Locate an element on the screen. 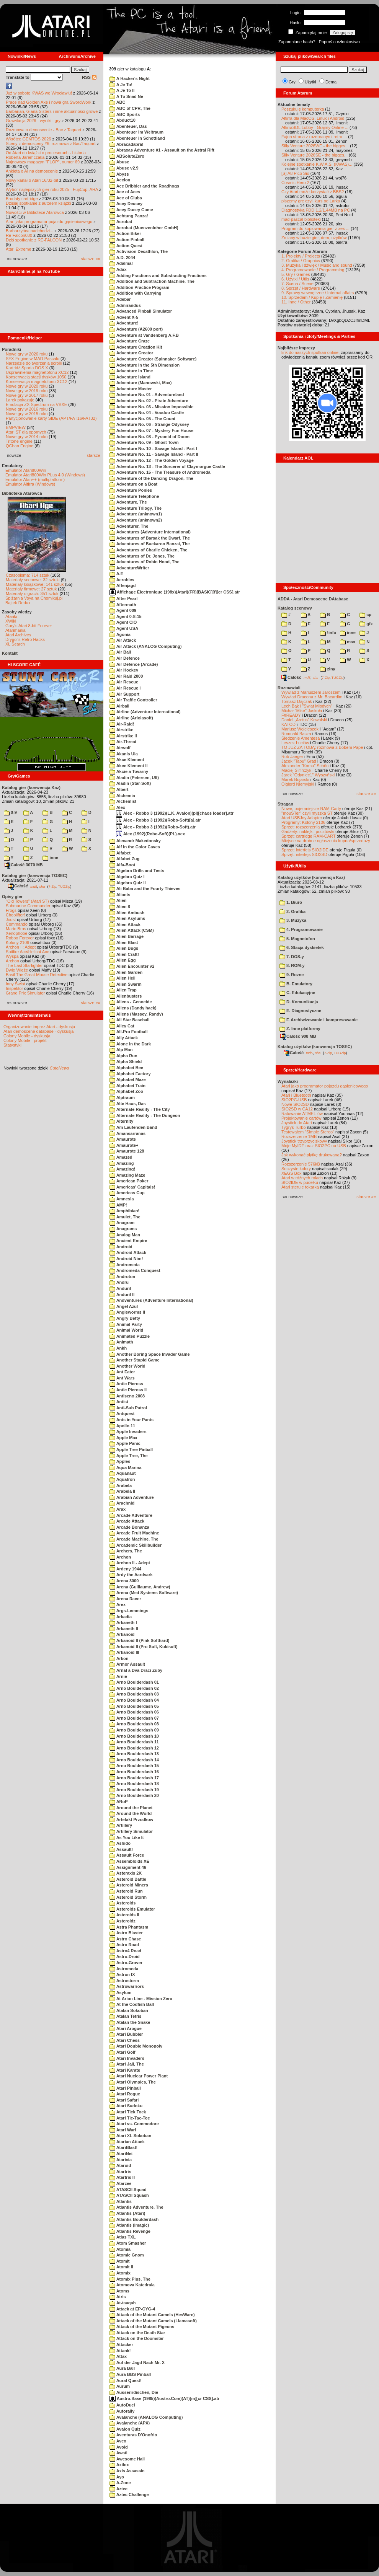  Archers, The is located at coordinates (125, 1551).